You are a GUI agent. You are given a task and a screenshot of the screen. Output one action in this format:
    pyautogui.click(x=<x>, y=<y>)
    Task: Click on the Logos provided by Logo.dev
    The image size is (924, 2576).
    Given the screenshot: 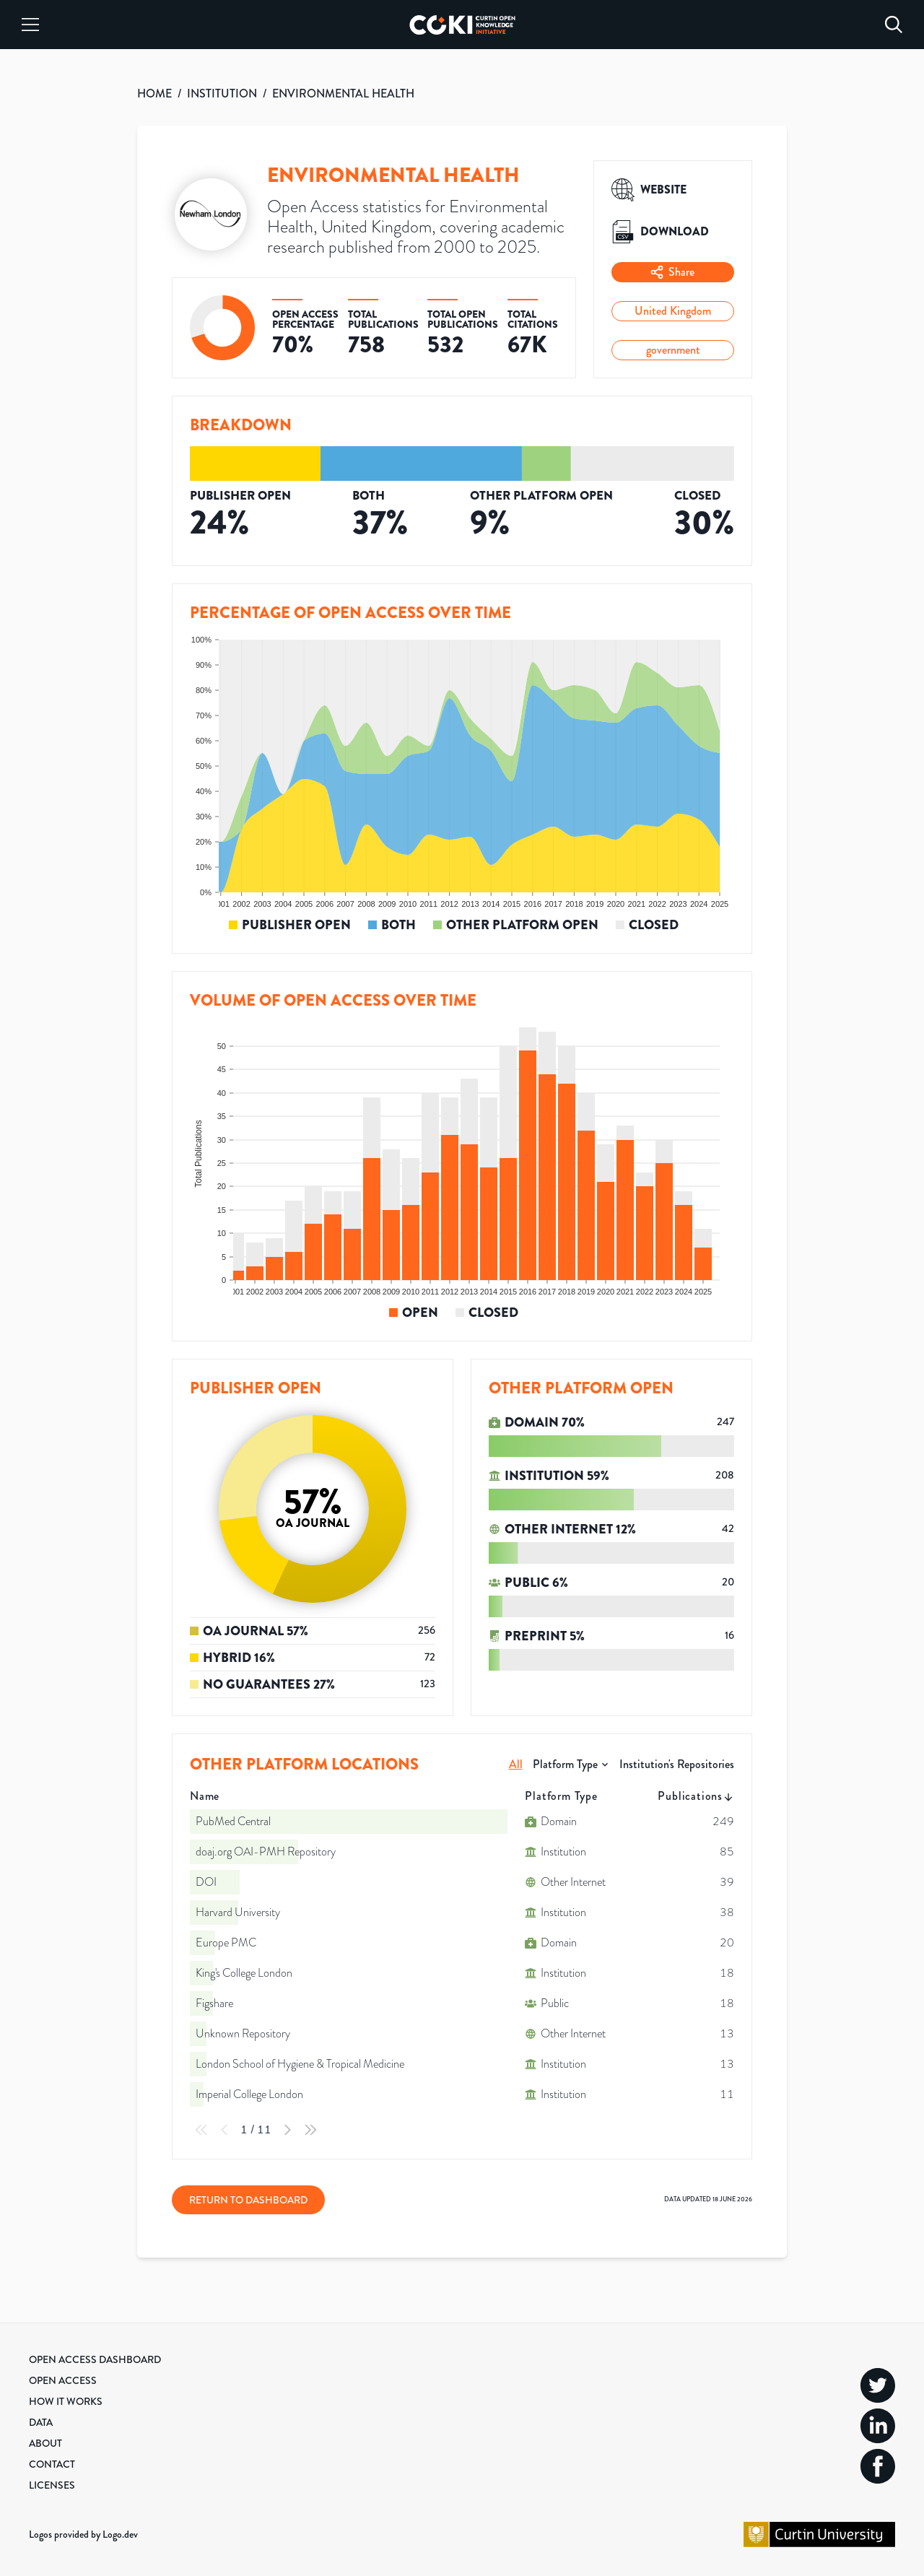 What is the action you would take?
    pyautogui.click(x=83, y=2534)
    